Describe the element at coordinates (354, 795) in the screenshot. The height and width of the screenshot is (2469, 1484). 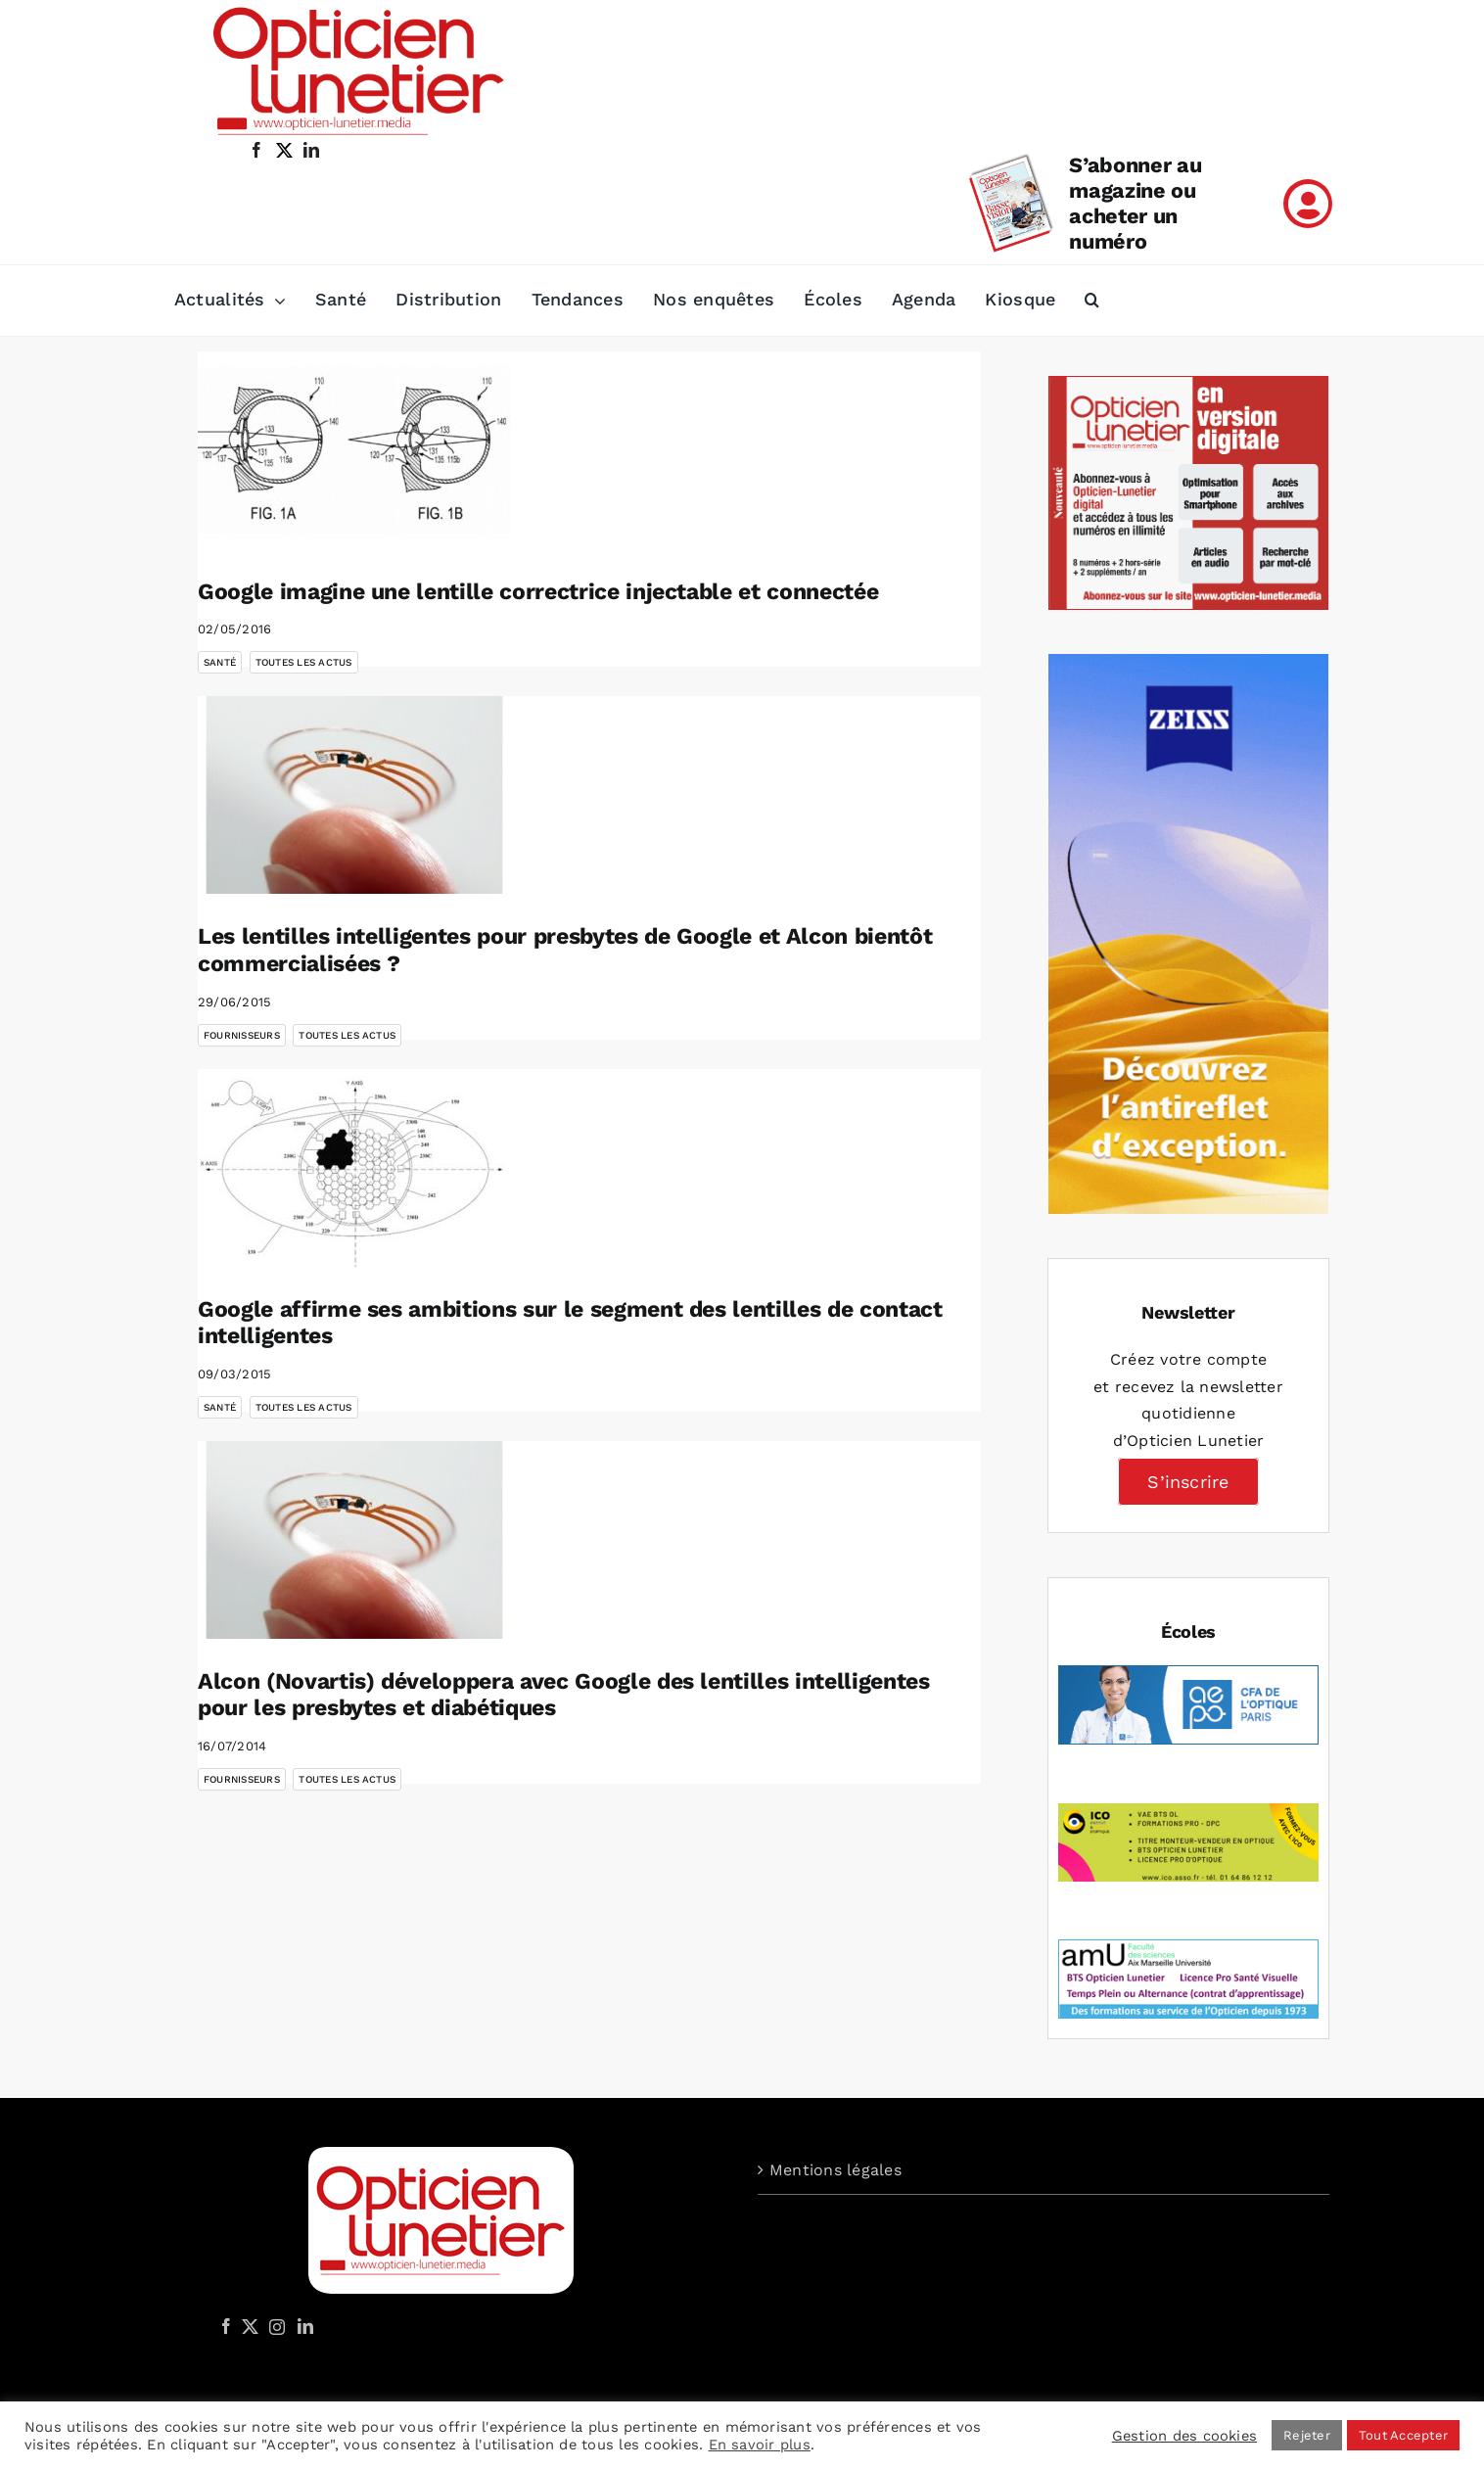
I see `[Les lentilles intelligentes pour presbytes de Google et Alcon bientôt commercialisées ?]` at that location.